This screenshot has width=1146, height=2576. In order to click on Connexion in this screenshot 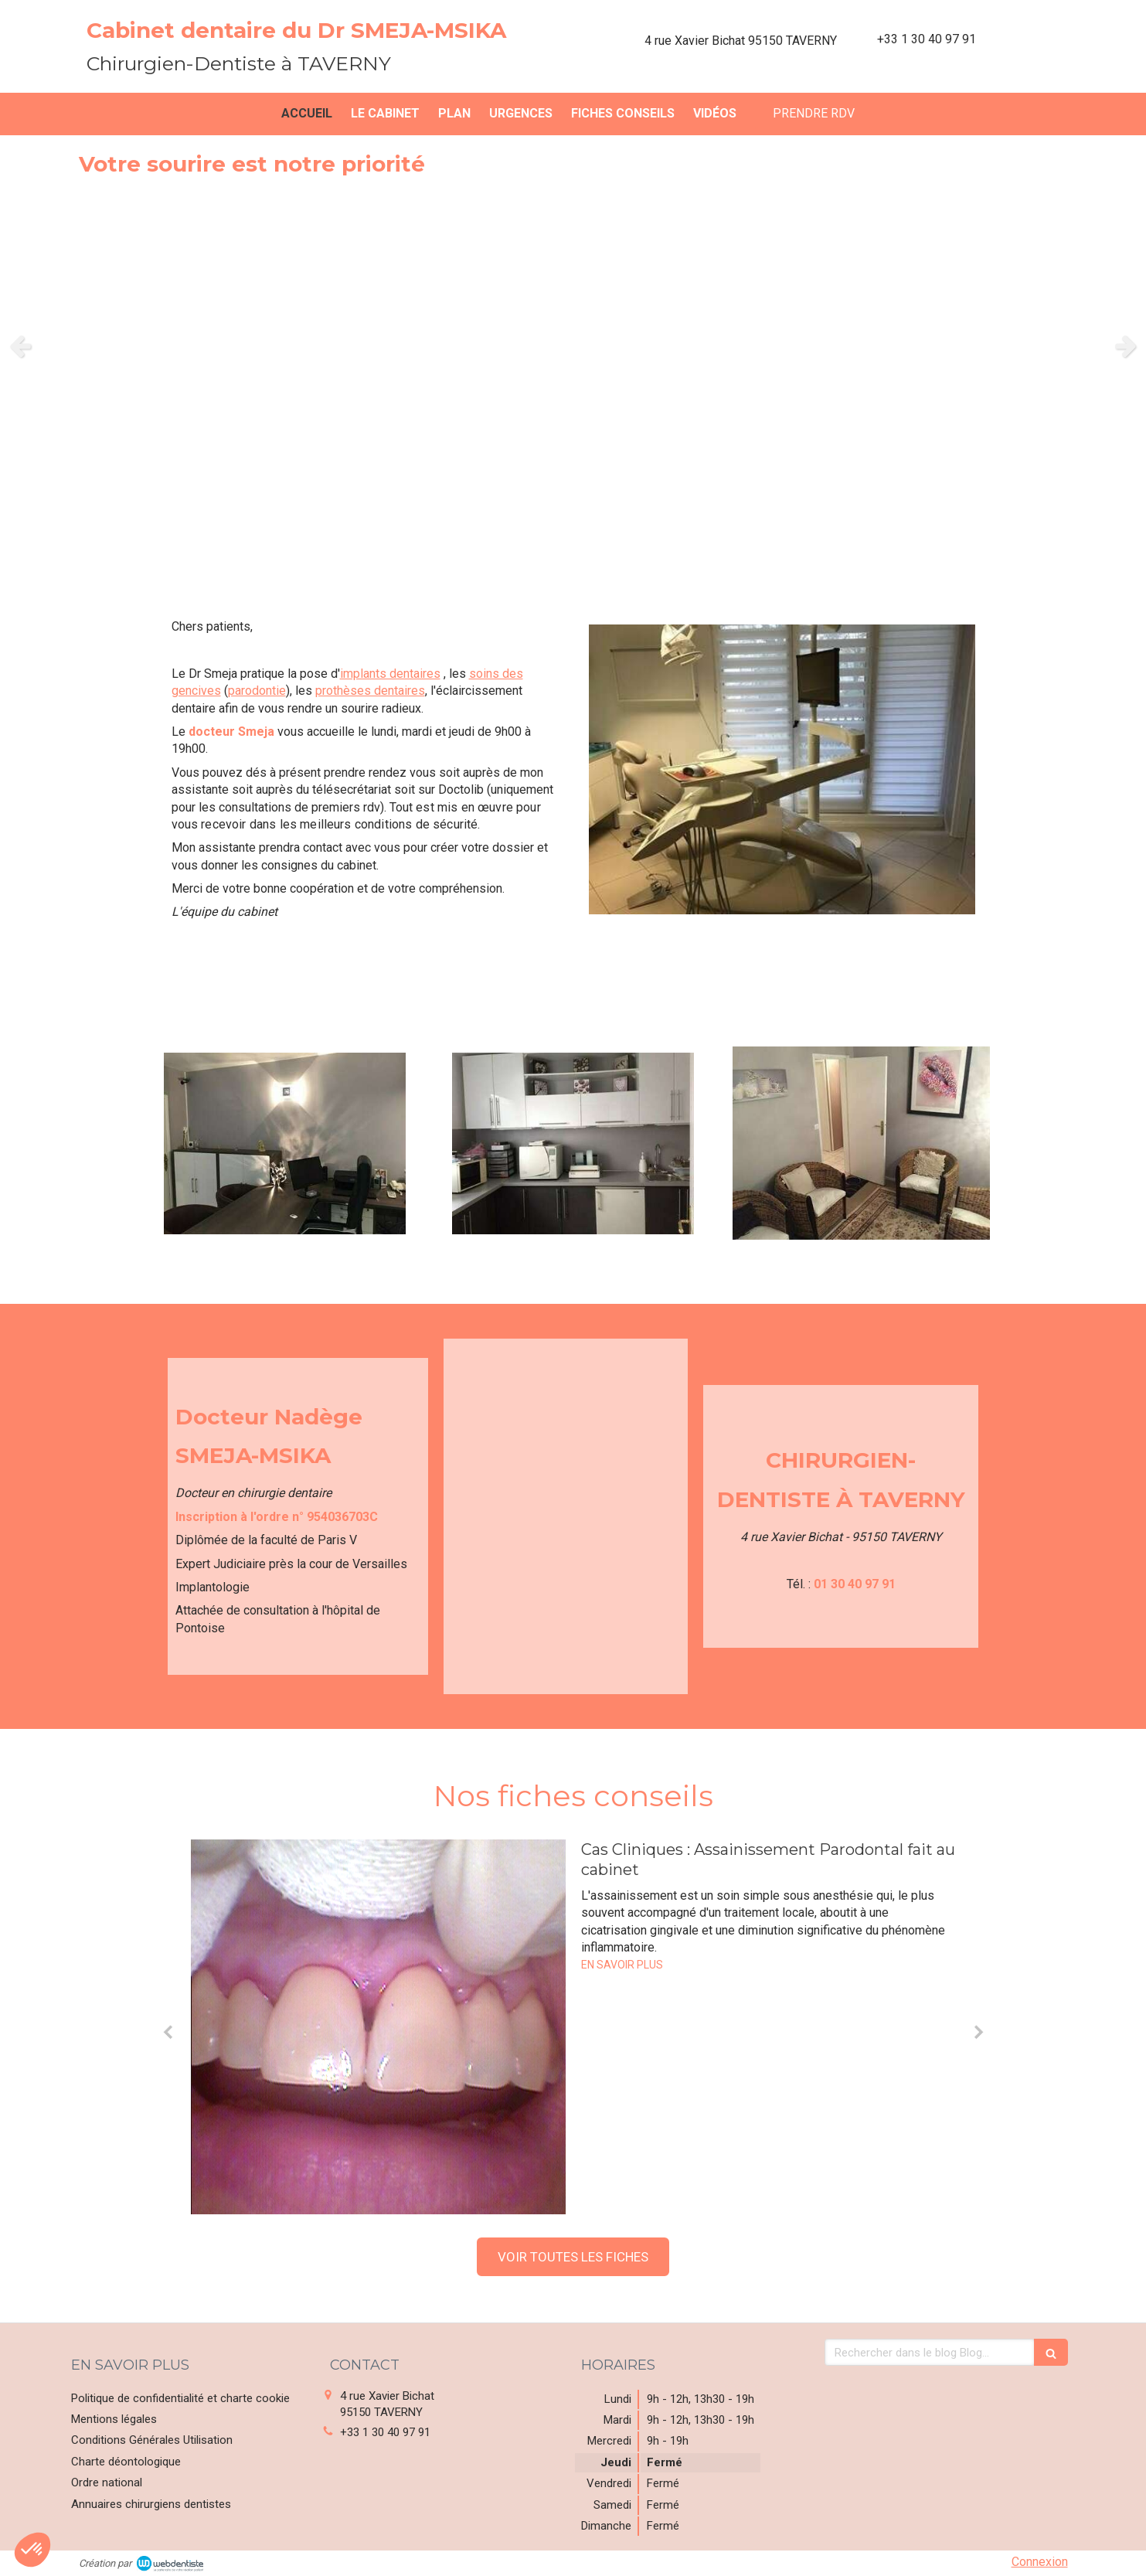, I will do `click(1040, 2561)`.